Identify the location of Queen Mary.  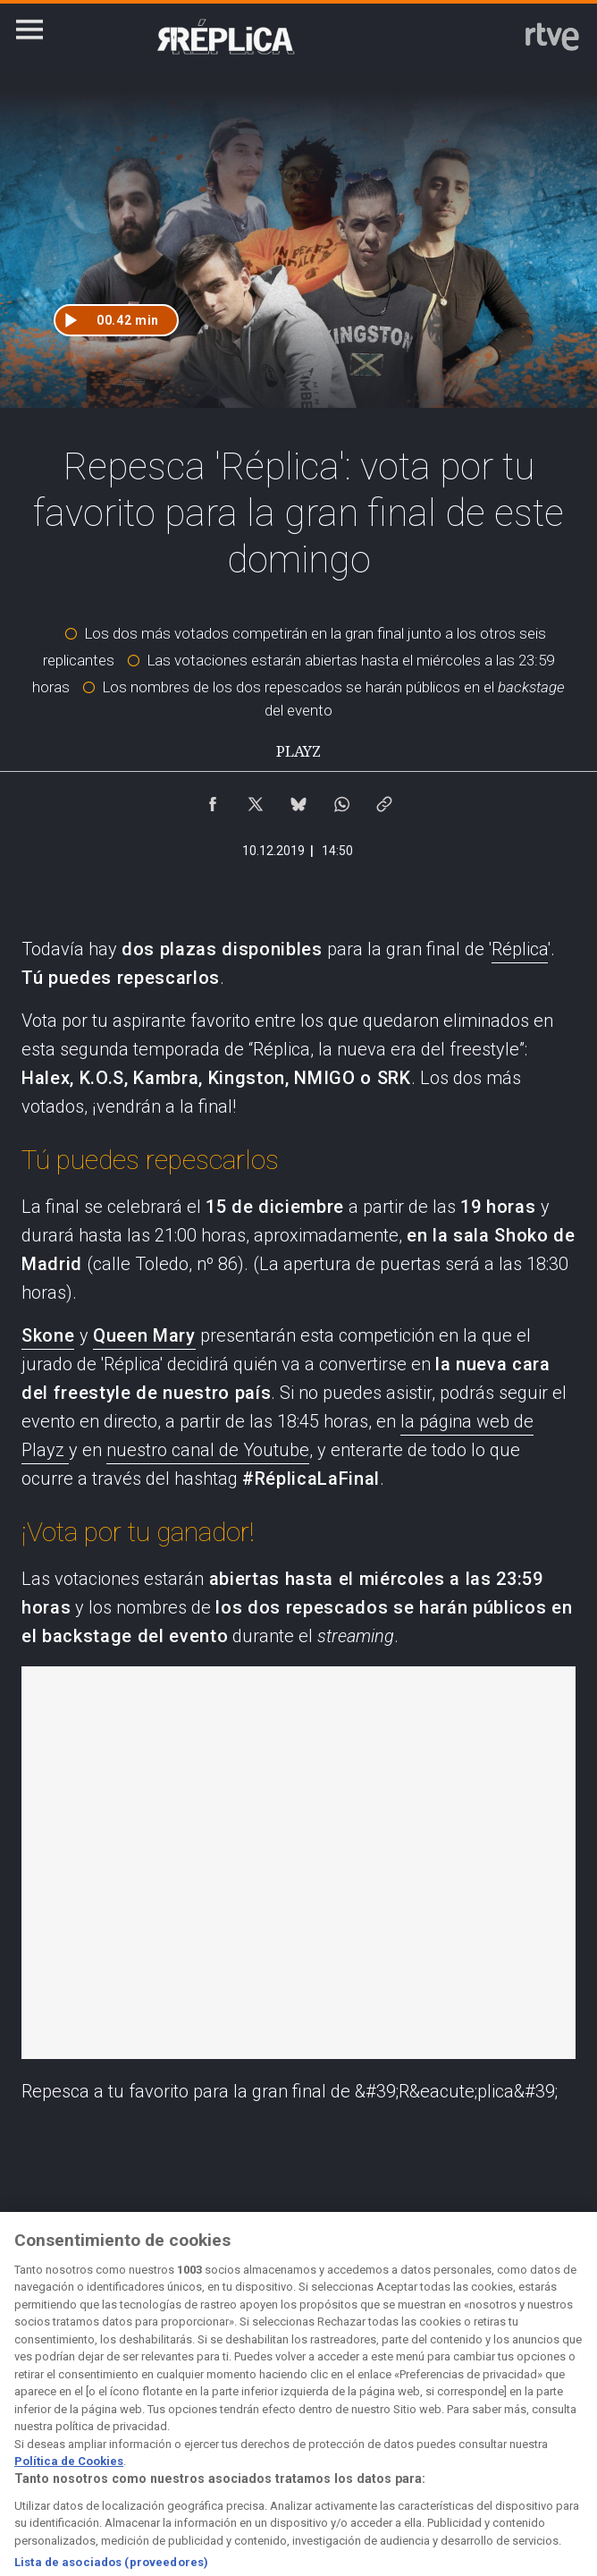
(144, 1335).